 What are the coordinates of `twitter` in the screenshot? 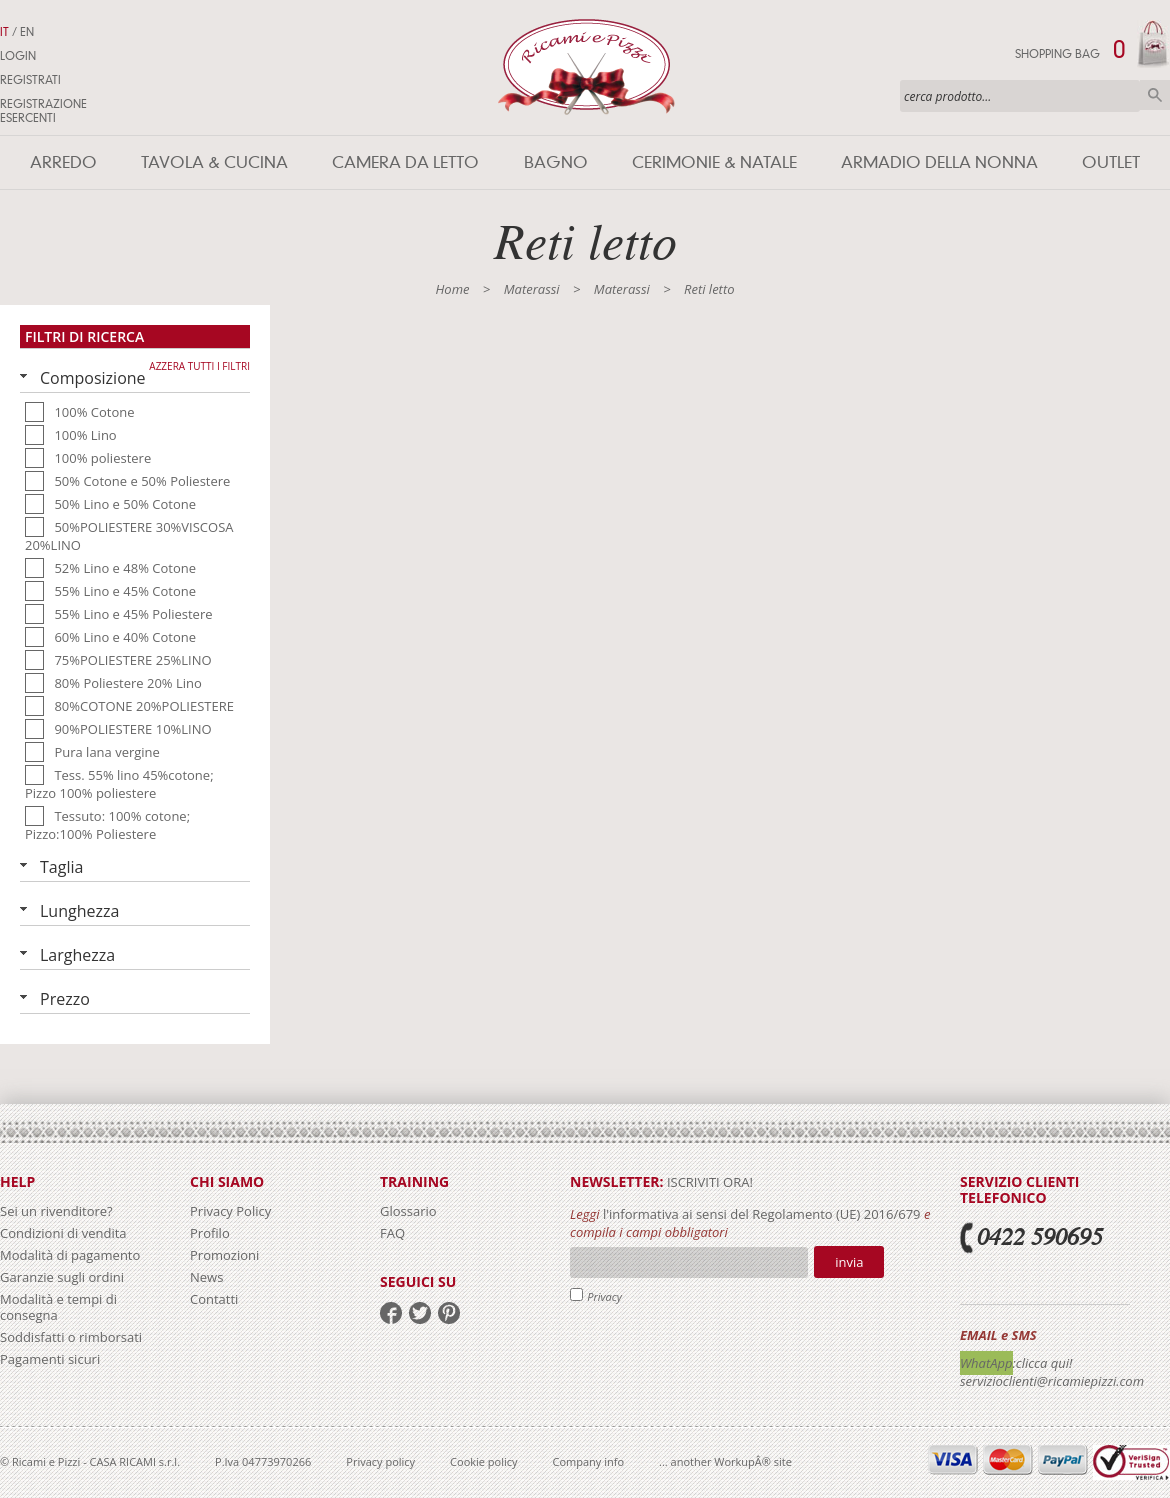 It's located at (420, 1313).